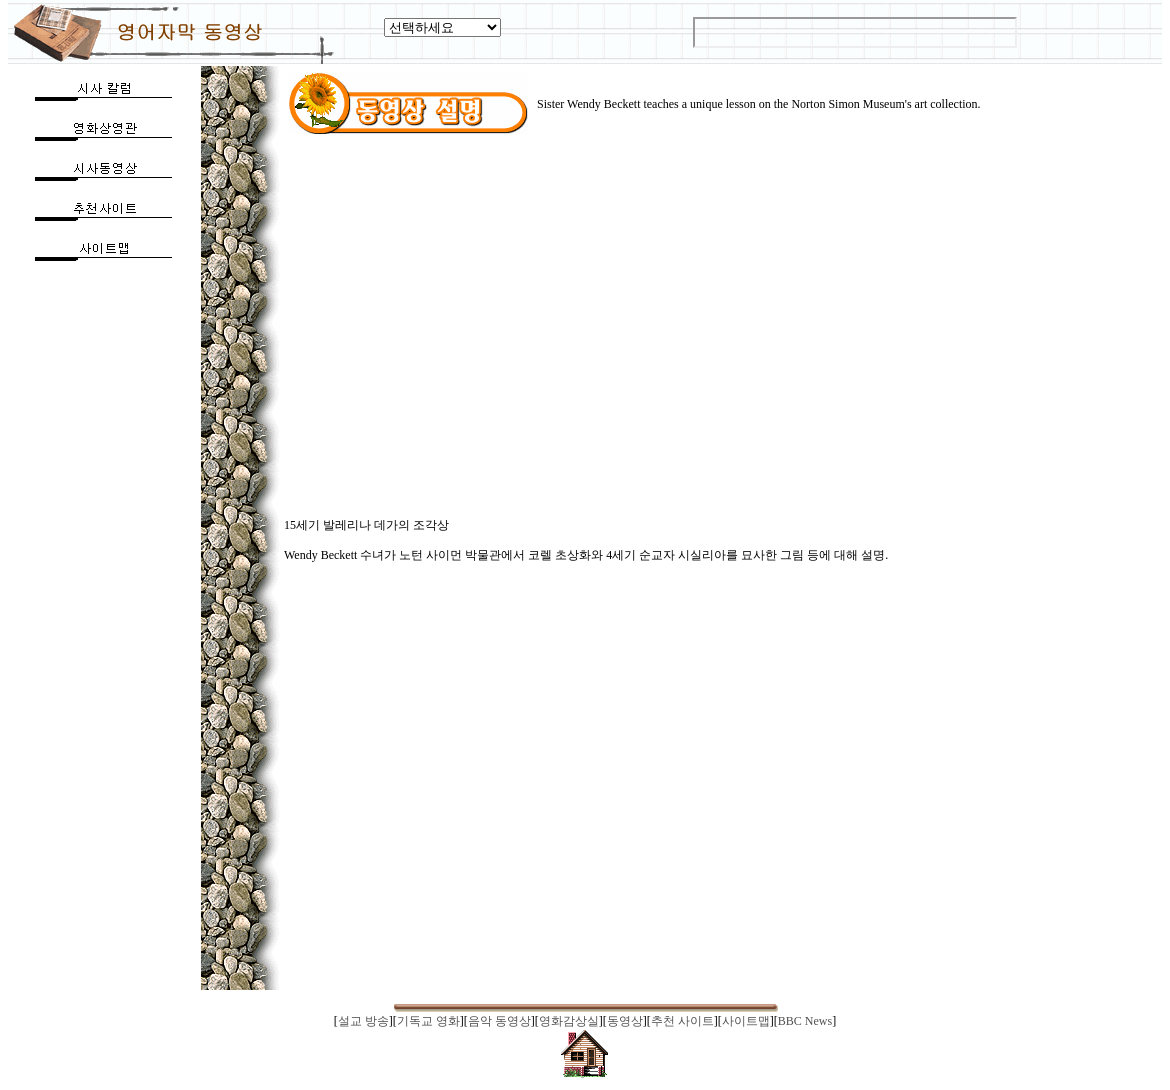 This screenshot has height=1090, width=1170. I want to click on 음악 동영상, so click(499, 1021).